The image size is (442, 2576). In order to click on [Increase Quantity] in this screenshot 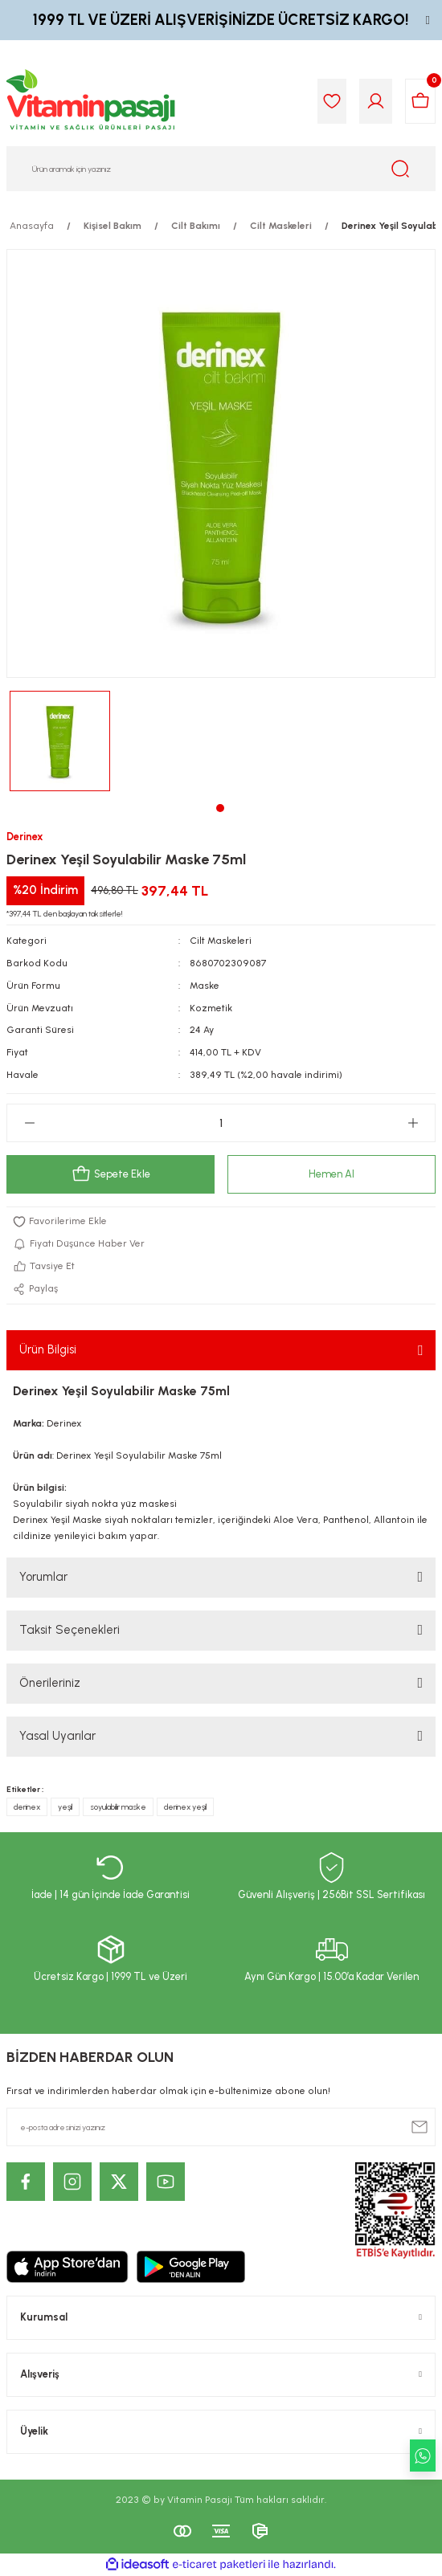, I will do `click(413, 1122)`.